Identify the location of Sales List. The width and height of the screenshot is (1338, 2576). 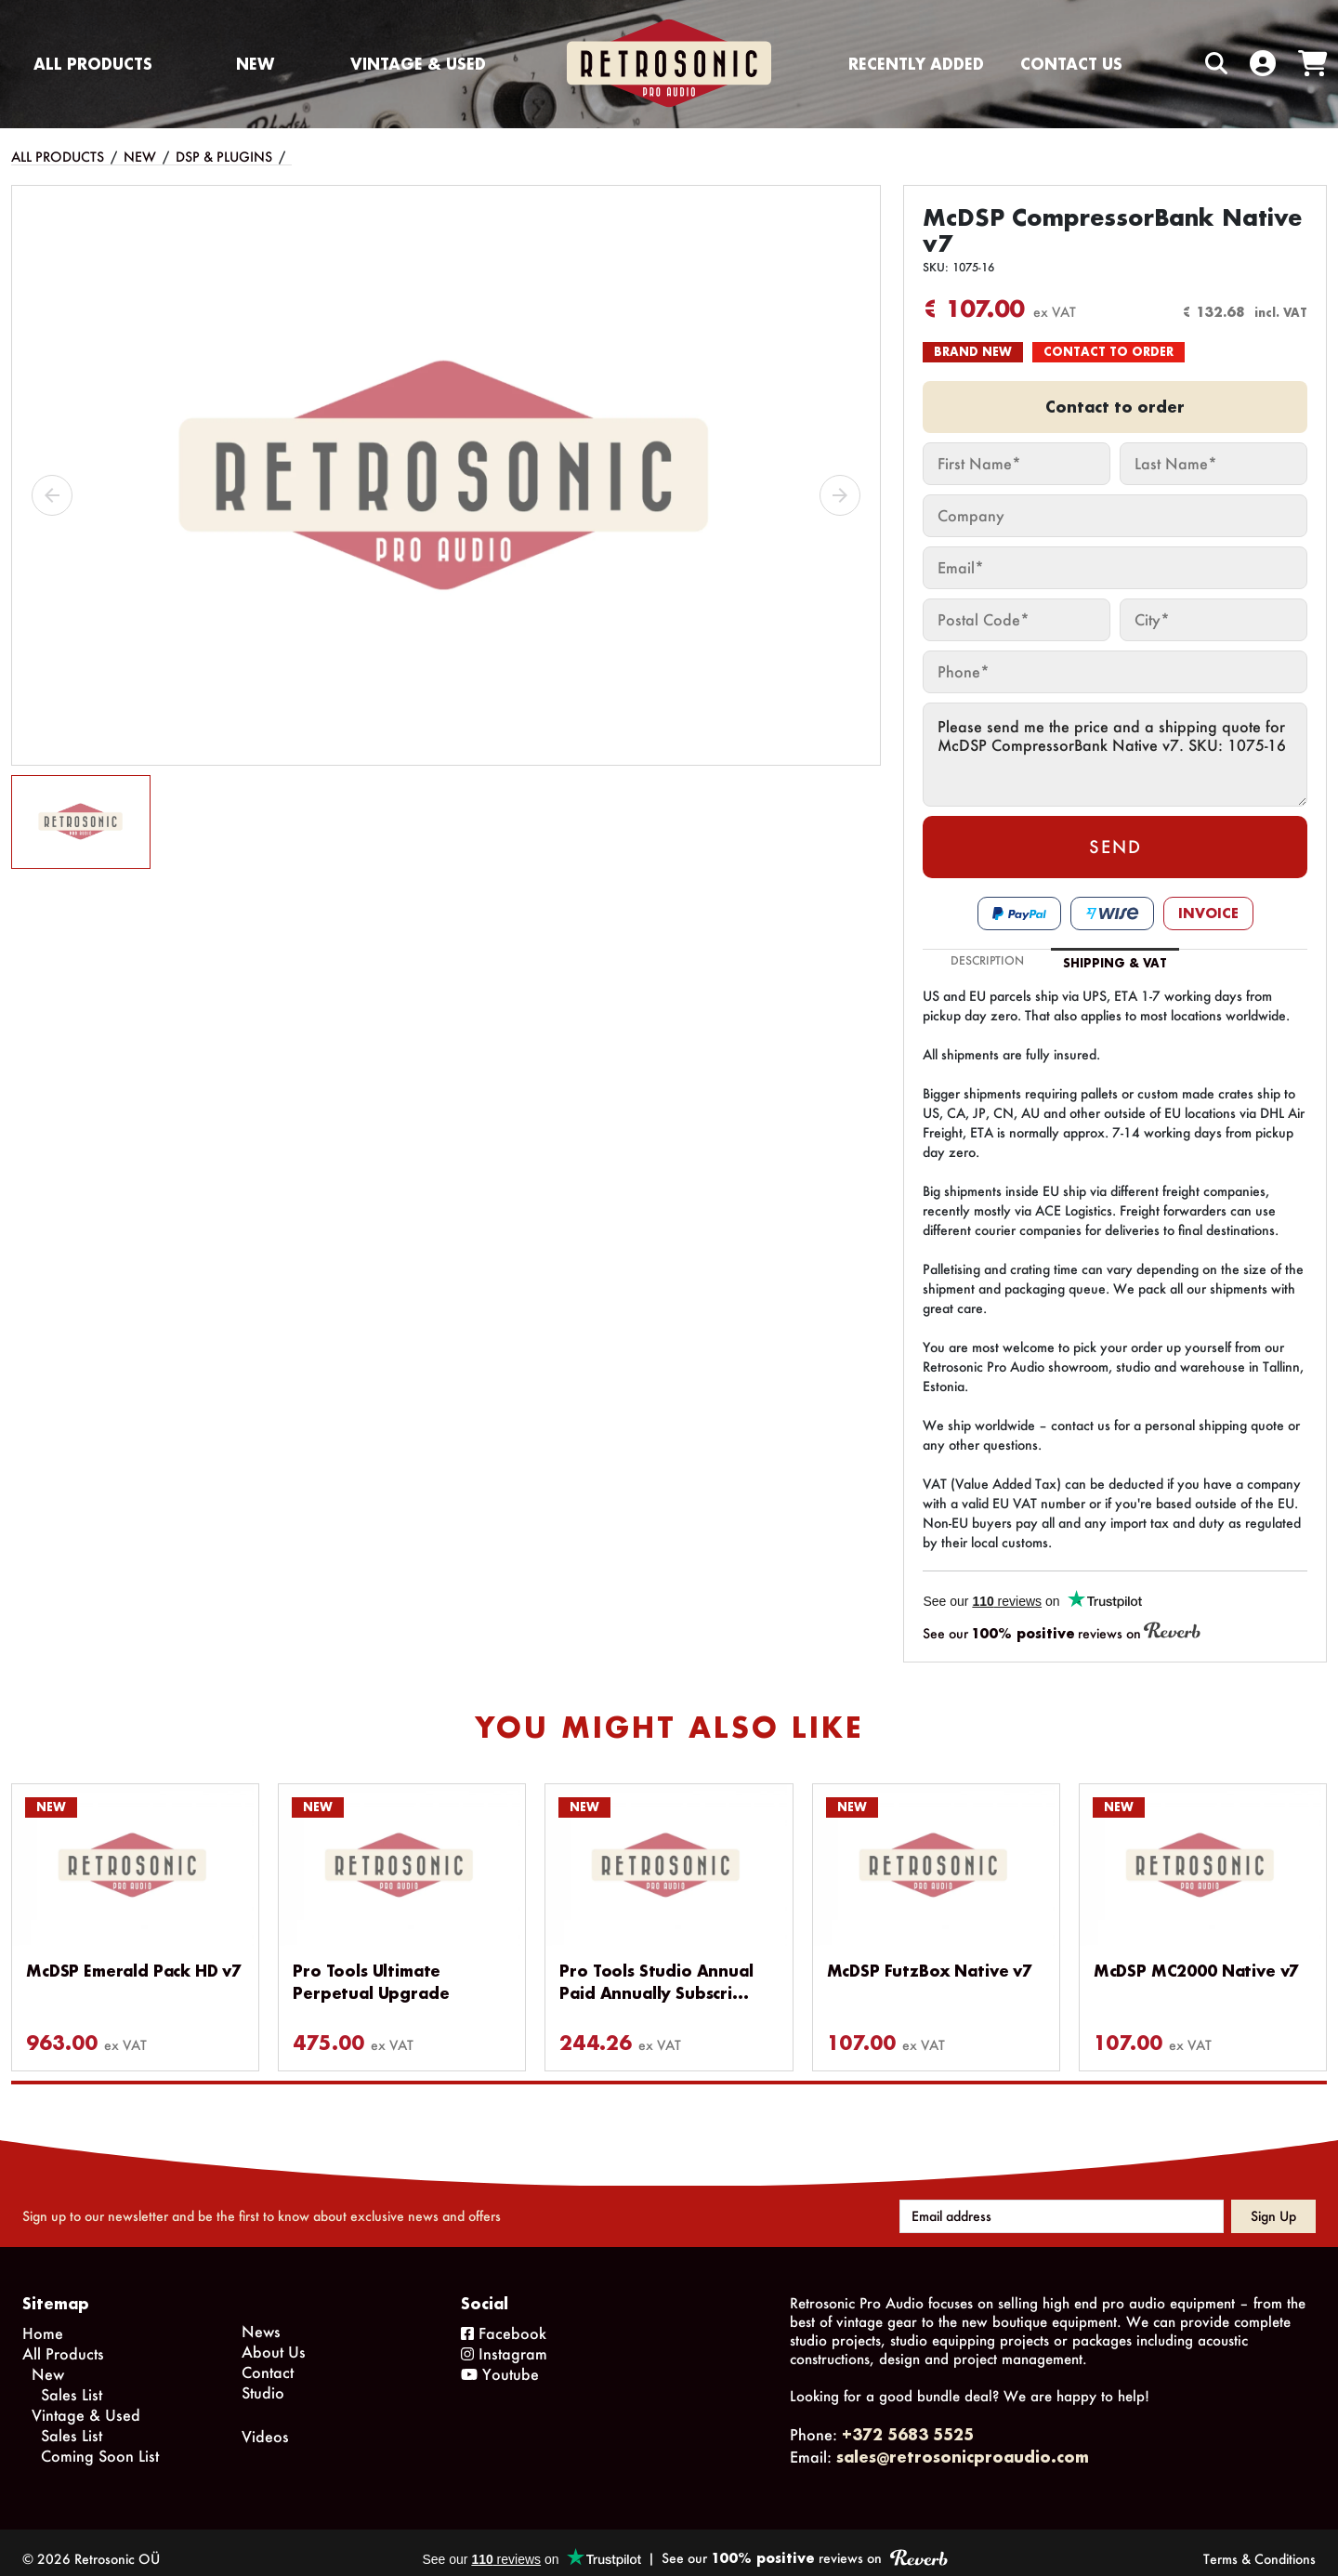
(71, 2381).